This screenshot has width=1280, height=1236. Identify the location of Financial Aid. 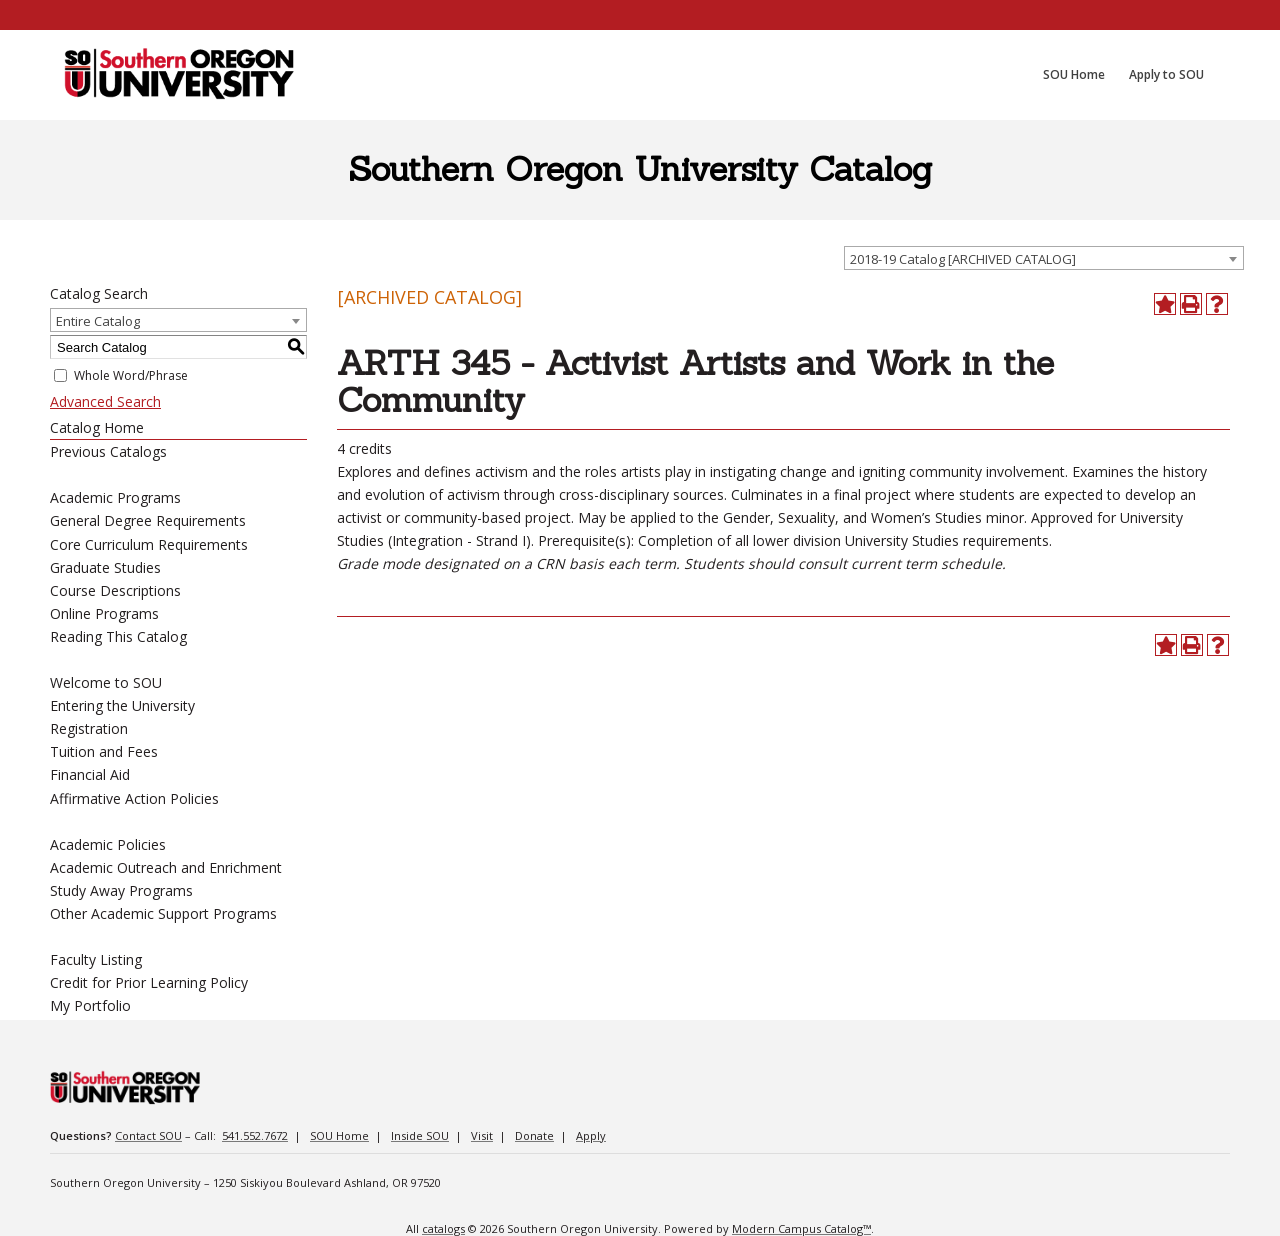
(90, 774).